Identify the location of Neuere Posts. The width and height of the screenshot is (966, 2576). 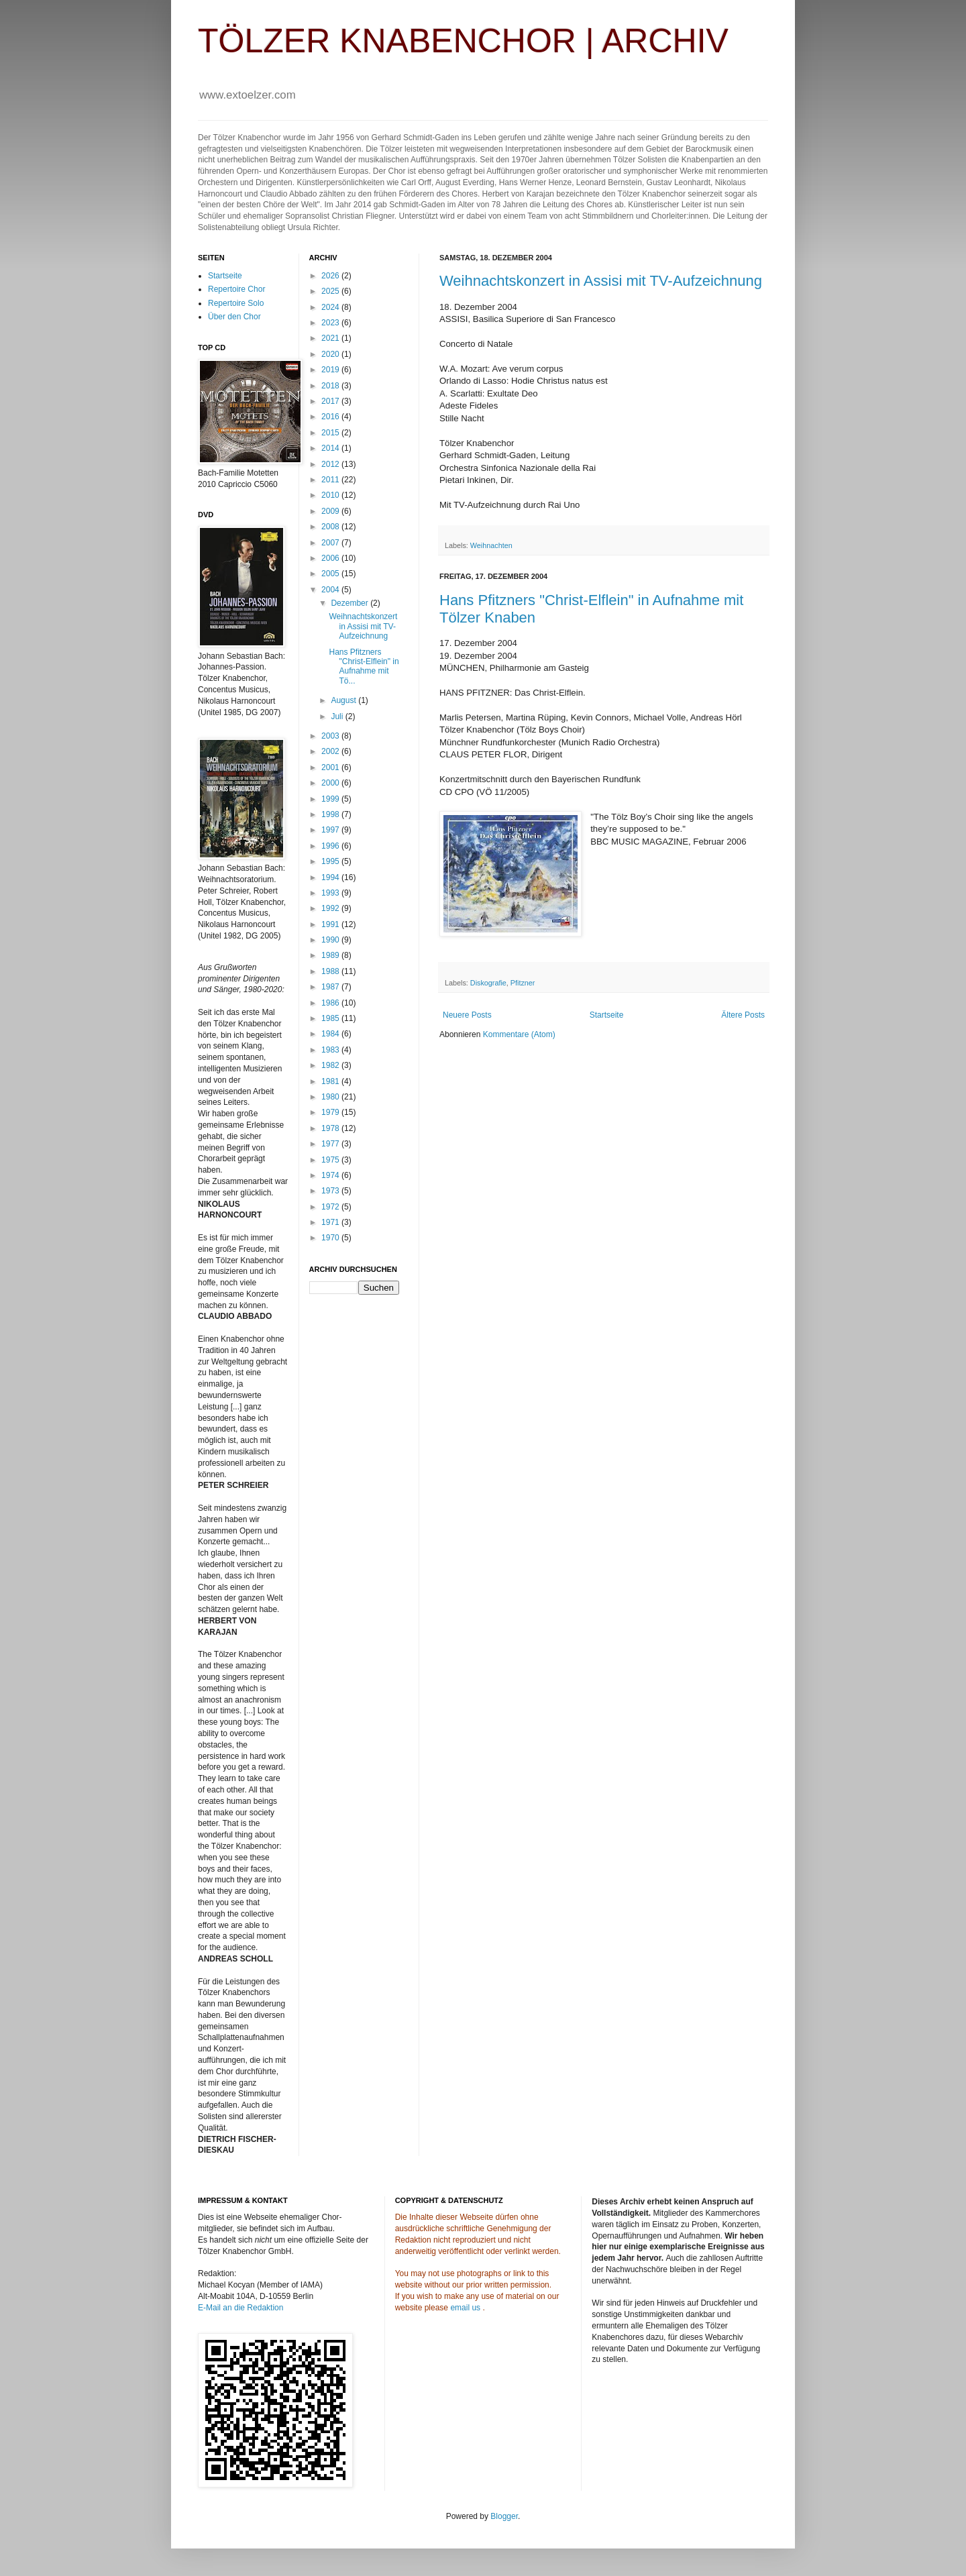
(467, 1015).